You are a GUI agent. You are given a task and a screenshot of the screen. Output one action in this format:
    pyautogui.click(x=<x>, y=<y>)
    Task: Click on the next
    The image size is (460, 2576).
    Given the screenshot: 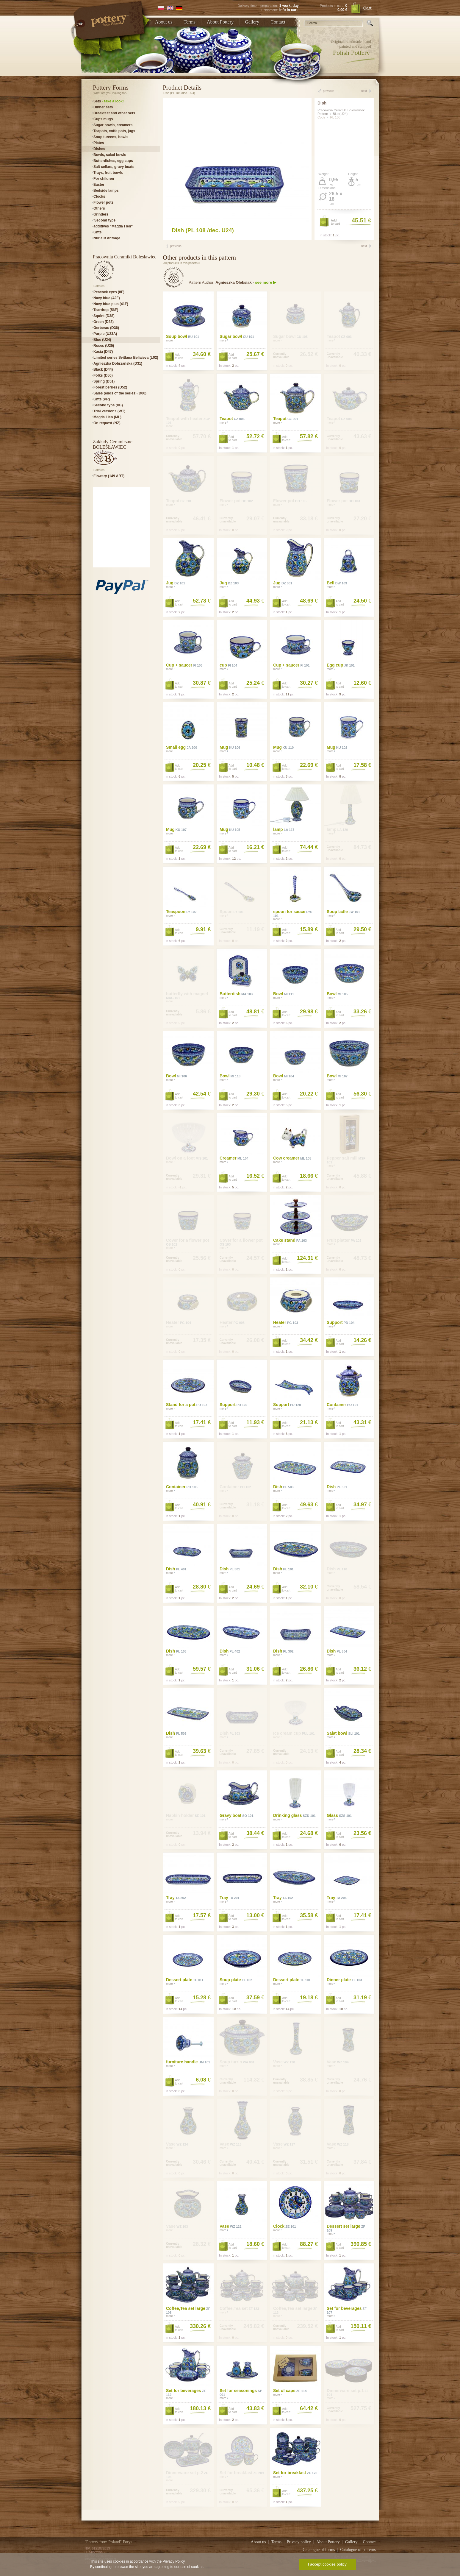 What is the action you would take?
    pyautogui.click(x=364, y=91)
    